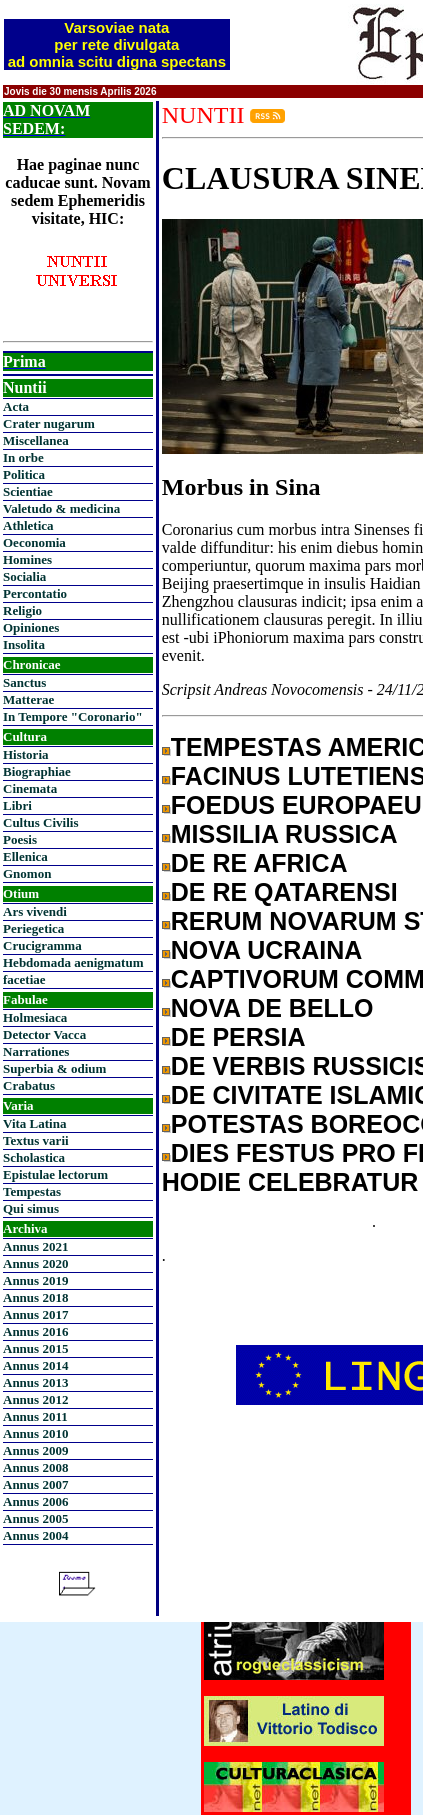  Describe the element at coordinates (36, 440) in the screenshot. I see `Miscellanea` at that location.